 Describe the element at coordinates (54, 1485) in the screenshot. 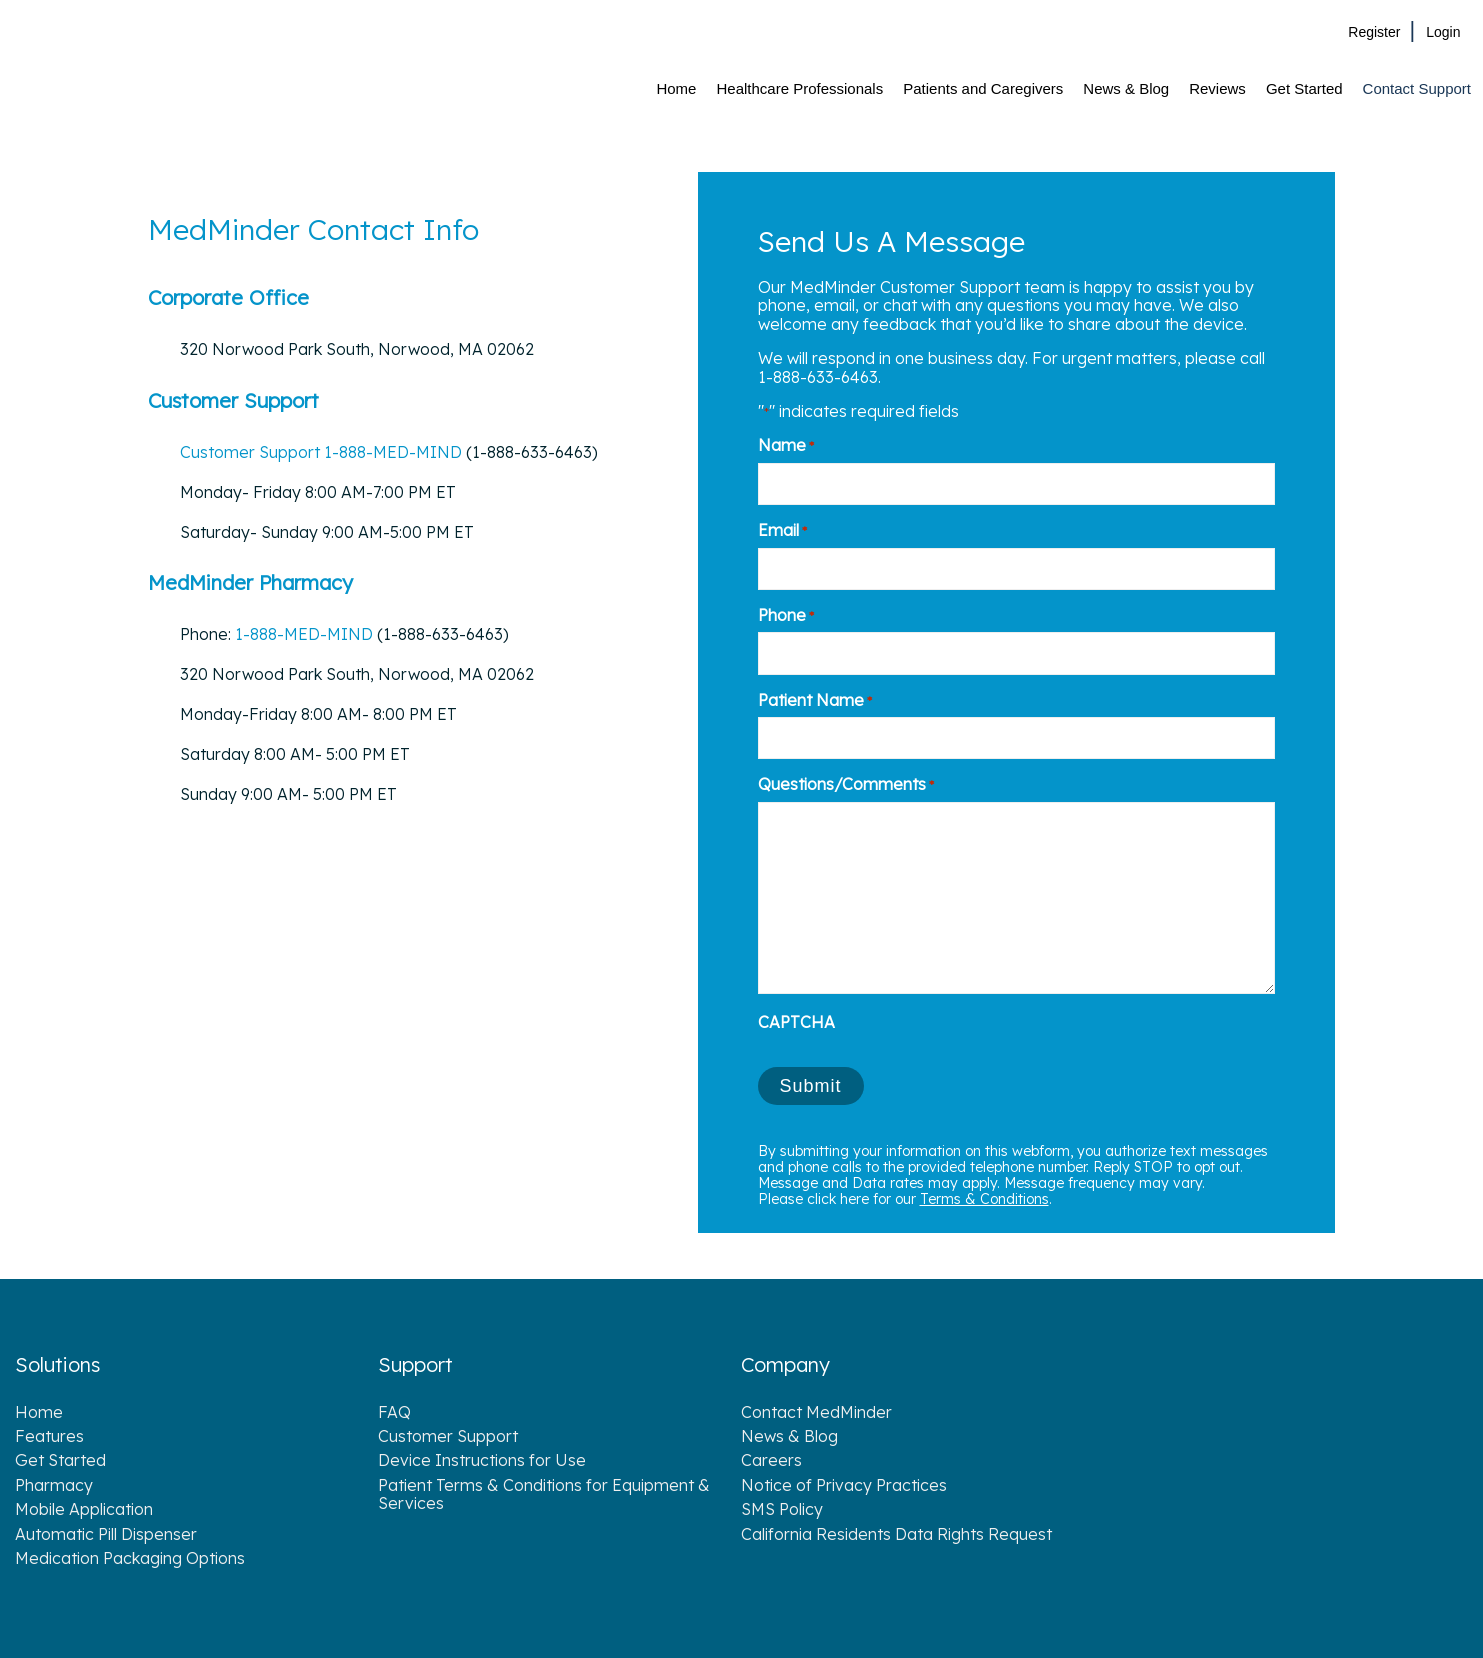

I see `Pharmacy` at that location.